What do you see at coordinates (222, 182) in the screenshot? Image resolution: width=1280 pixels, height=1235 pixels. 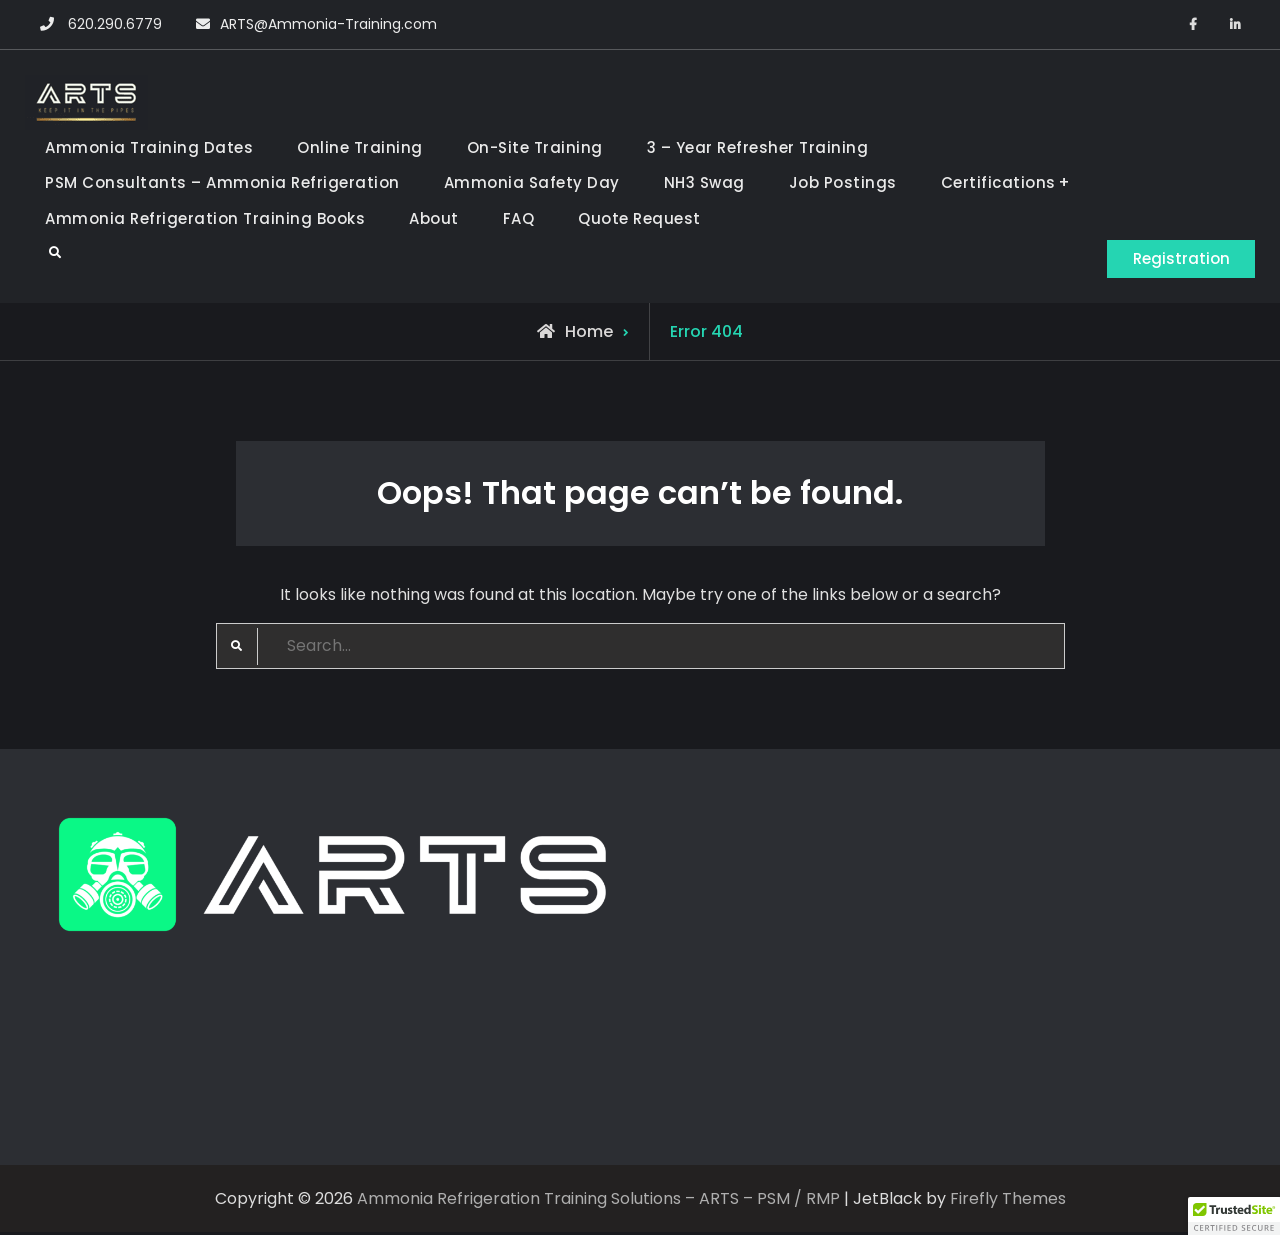 I see `PSM Consultants – Ammonia Refrigeration` at bounding box center [222, 182].